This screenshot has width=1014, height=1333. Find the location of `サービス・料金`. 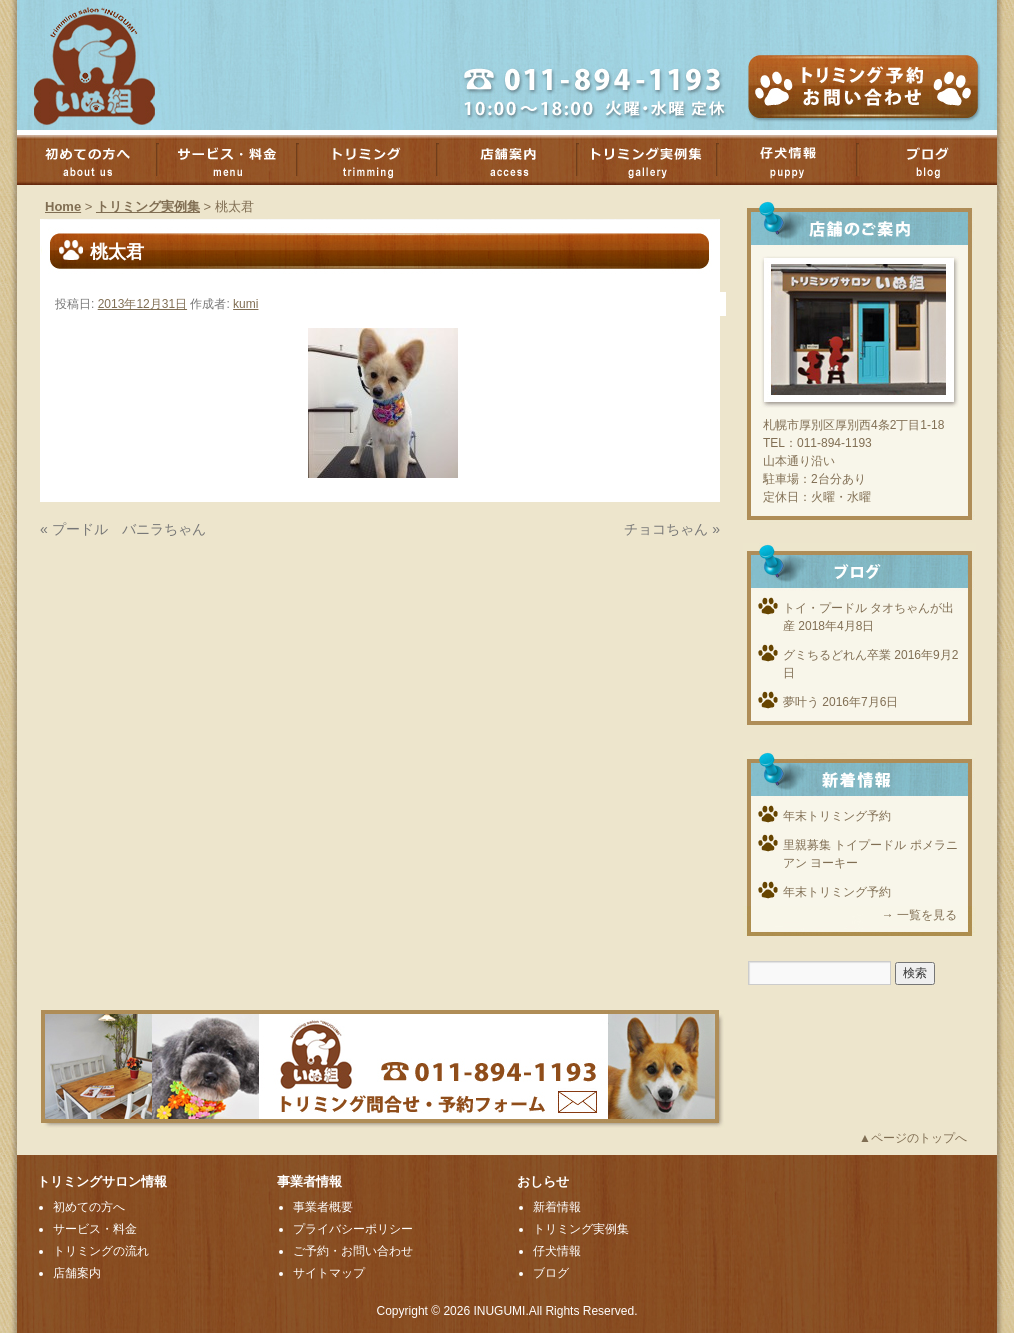

サービス・料金 is located at coordinates (237, 160).